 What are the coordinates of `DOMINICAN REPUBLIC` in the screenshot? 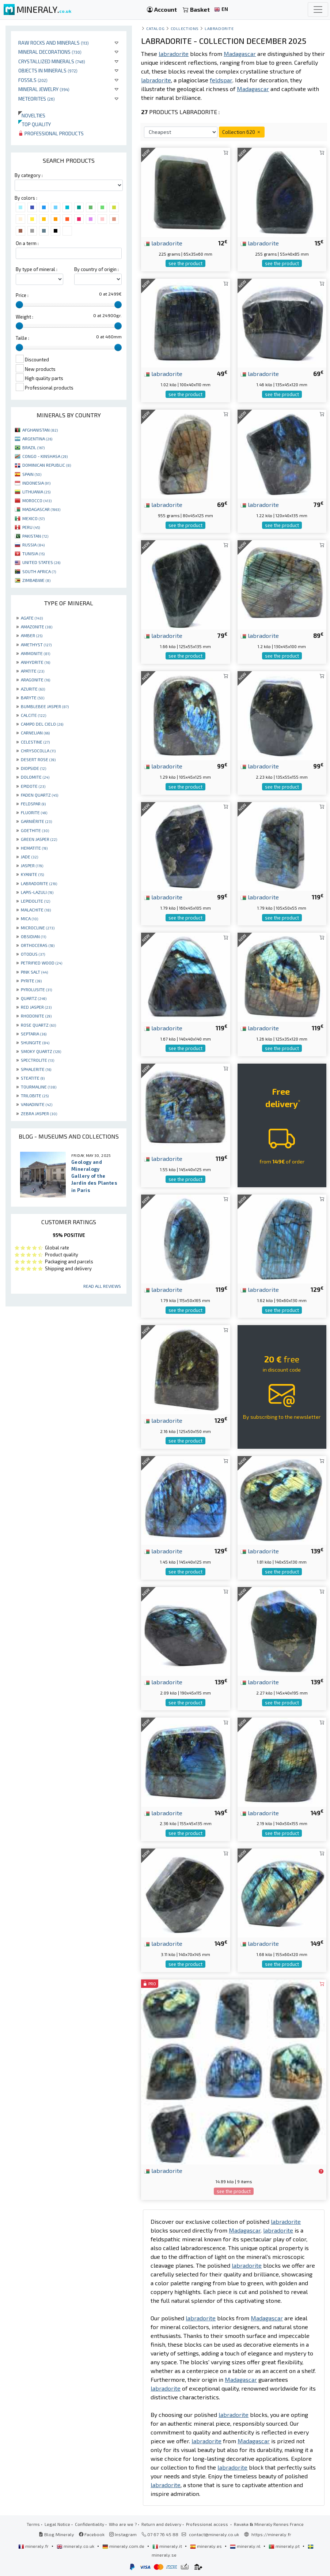 It's located at (46, 464).